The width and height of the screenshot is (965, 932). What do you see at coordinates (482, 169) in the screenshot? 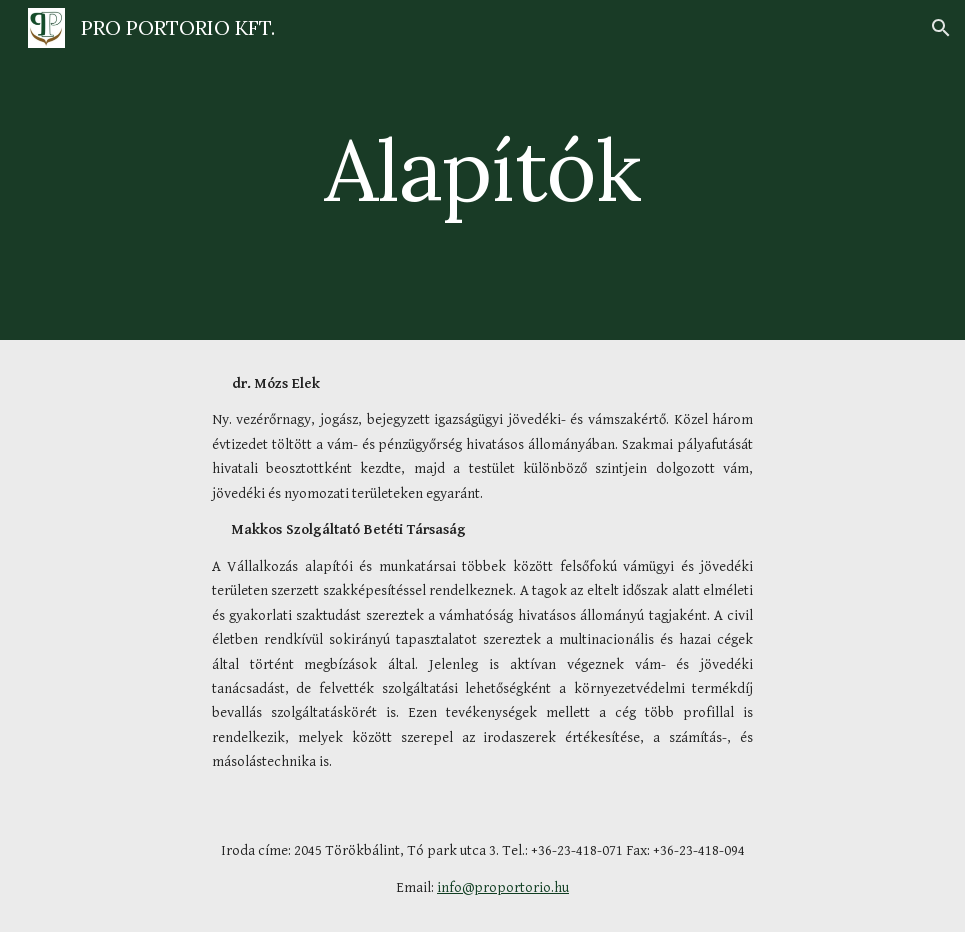
I see `[main]` at bounding box center [482, 169].